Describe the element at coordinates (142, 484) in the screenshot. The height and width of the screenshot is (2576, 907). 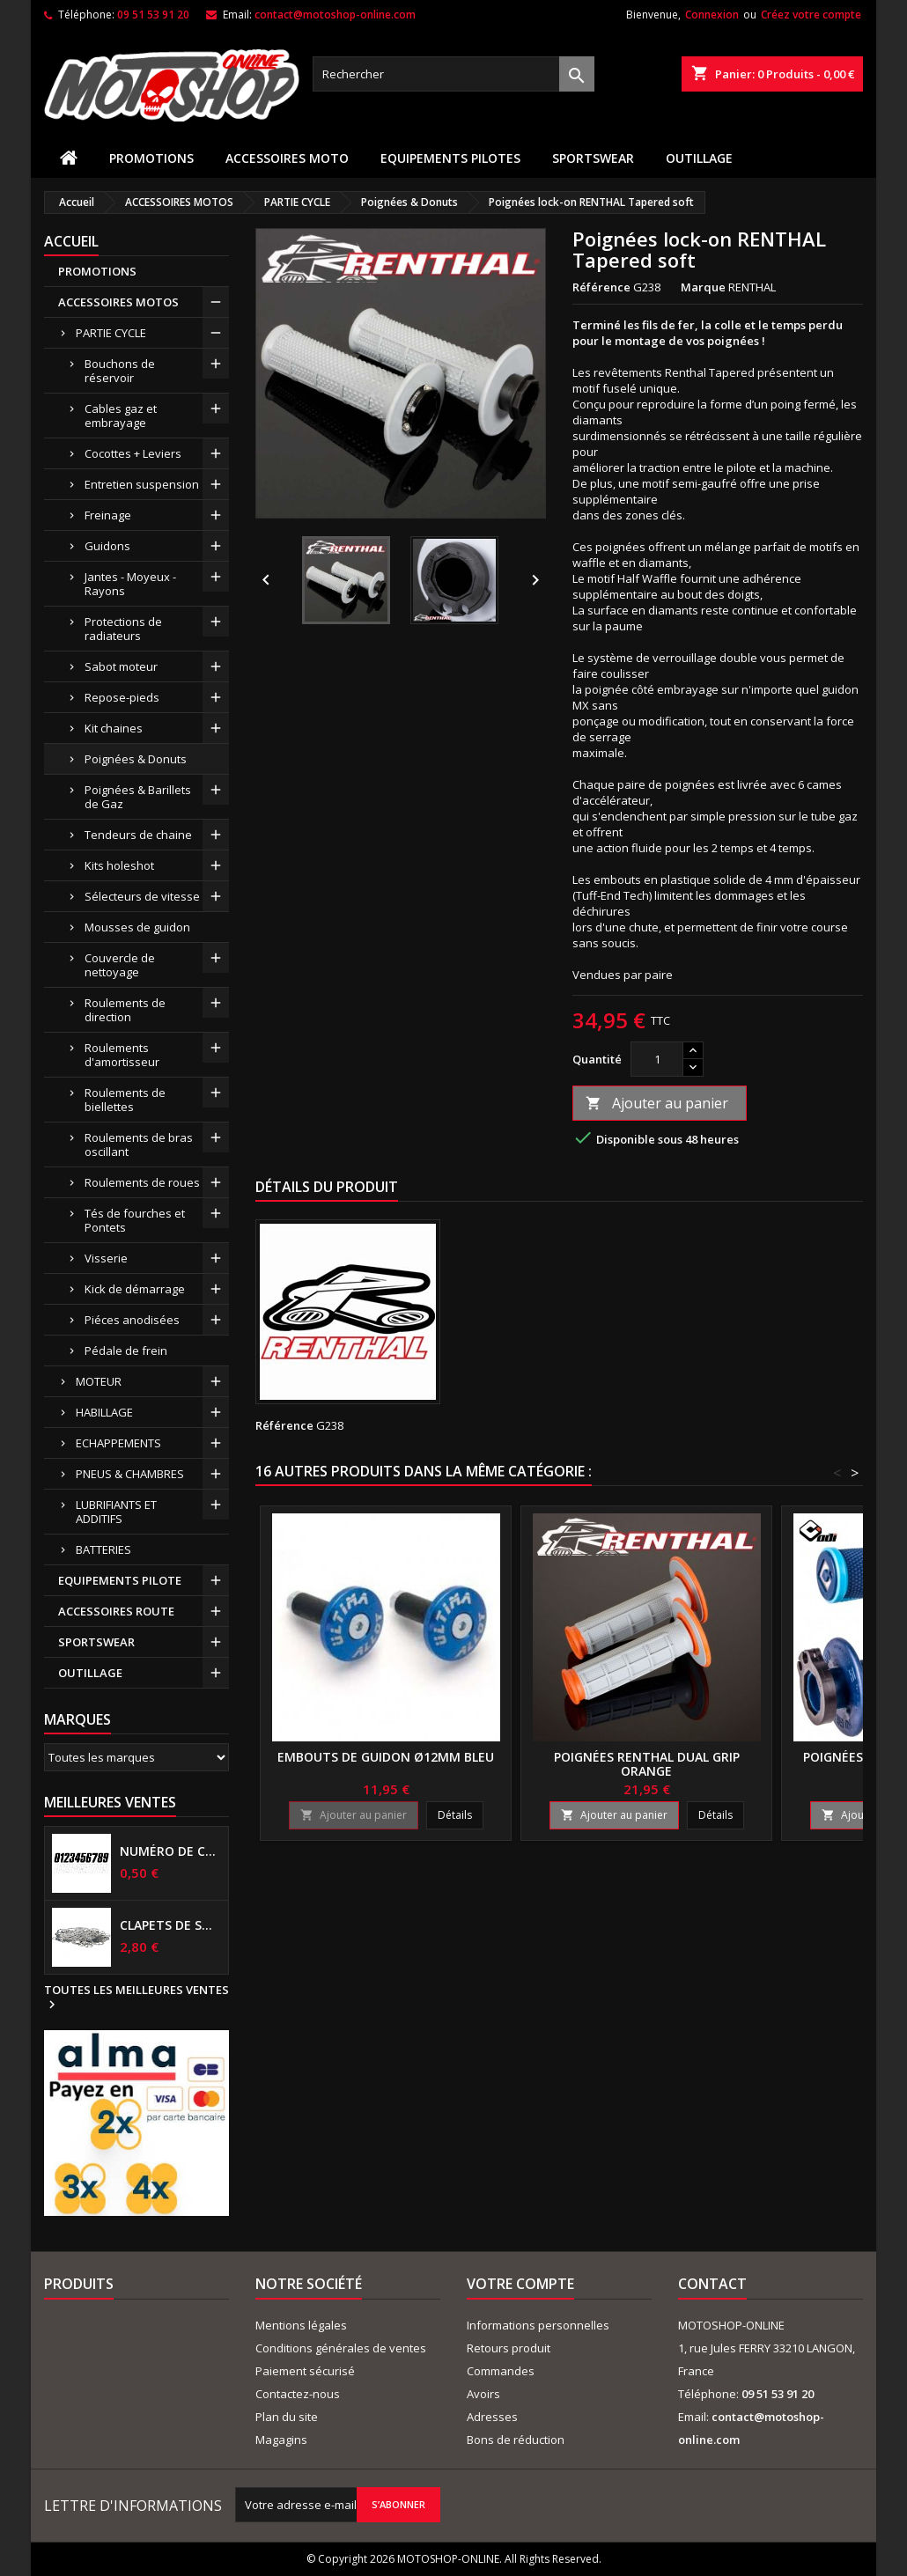
I see `Entretien suspension` at that location.